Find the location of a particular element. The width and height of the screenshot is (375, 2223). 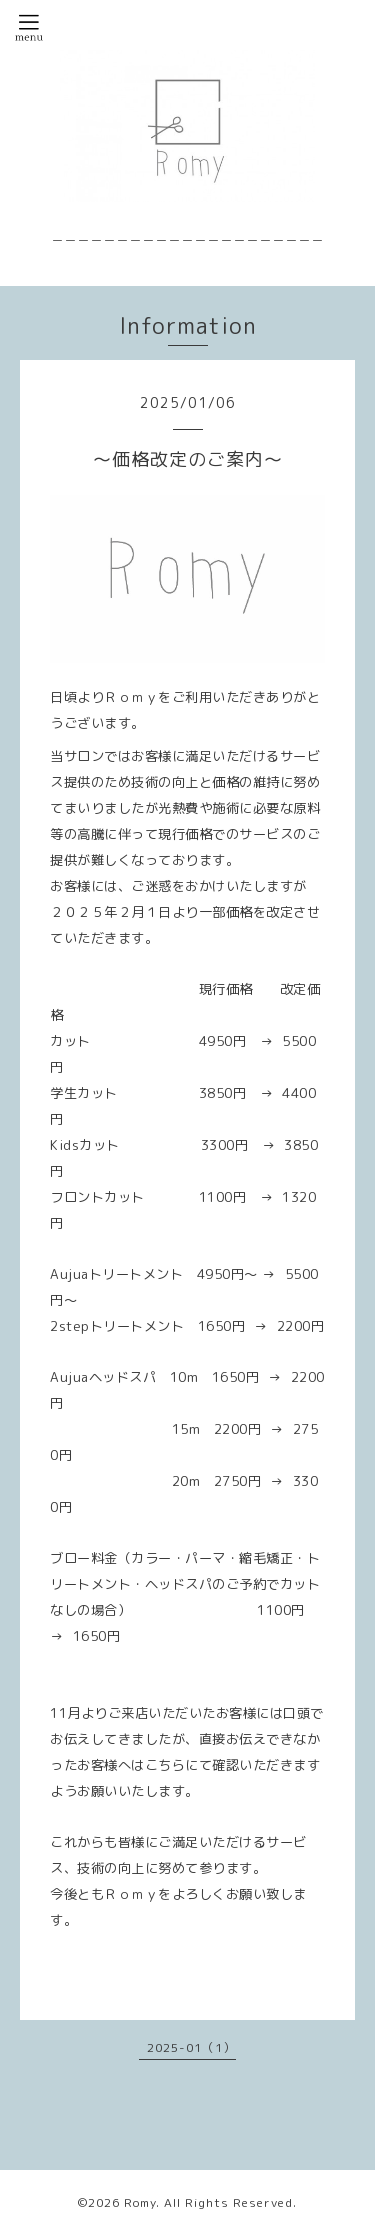

Romy is located at coordinates (140, 2202).